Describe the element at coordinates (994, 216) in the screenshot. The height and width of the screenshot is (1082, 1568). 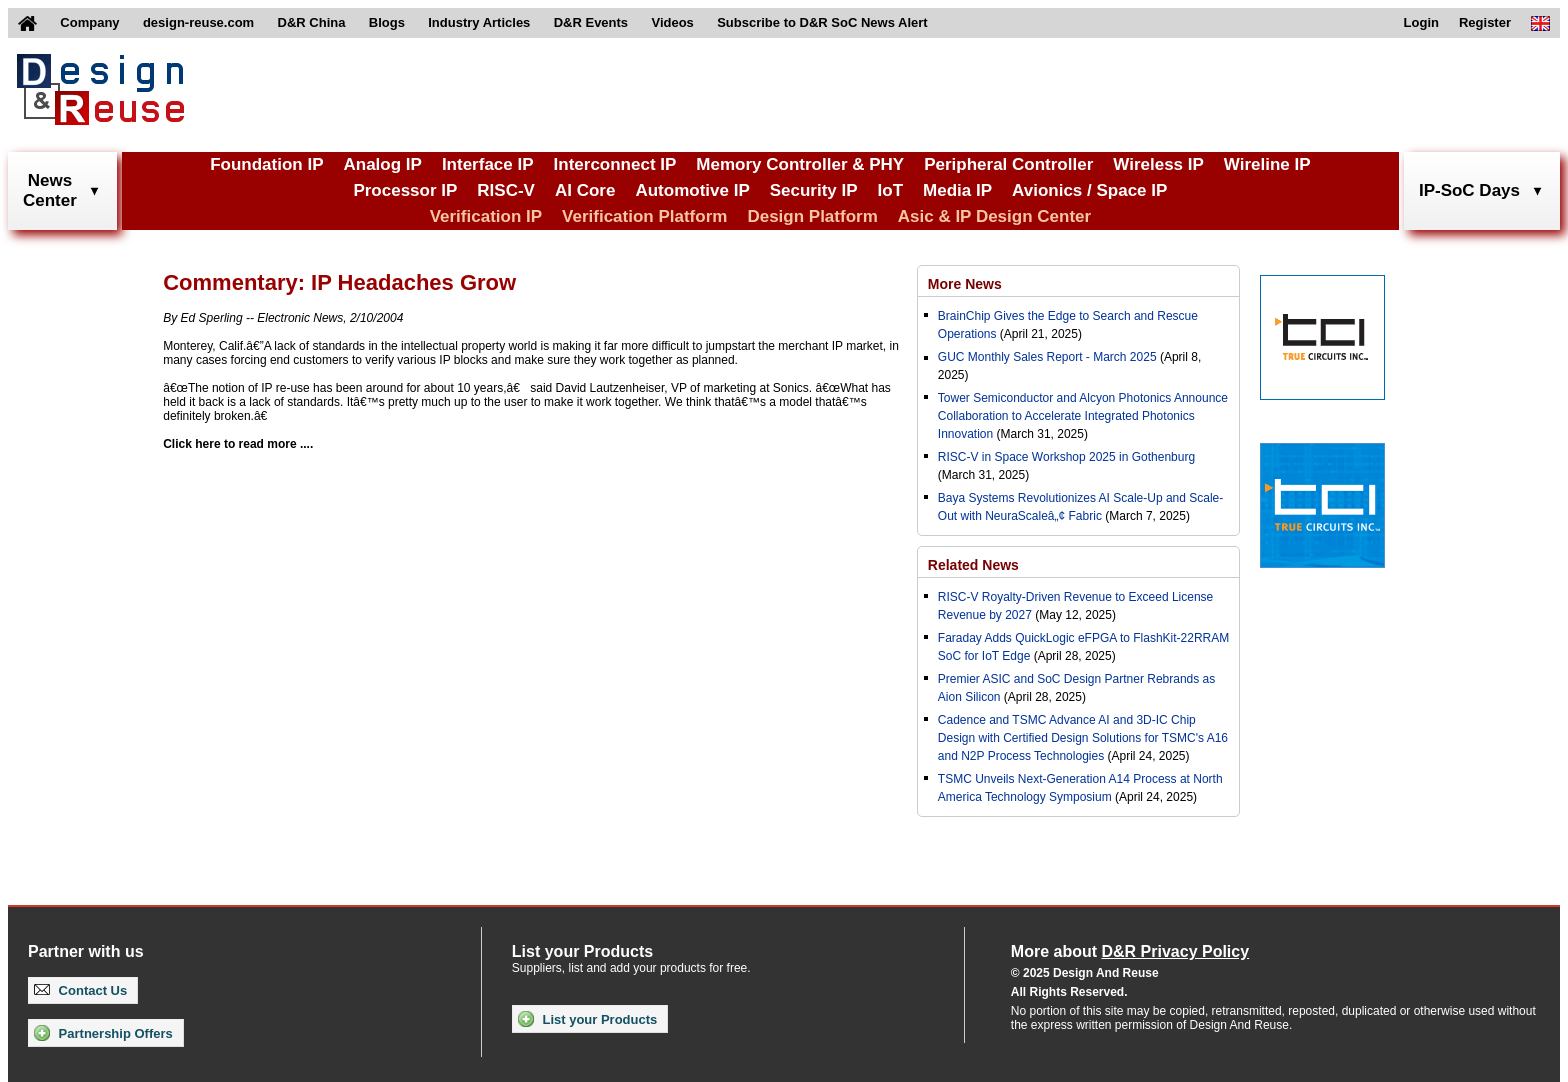
I see `Asic & IP Design Center` at that location.